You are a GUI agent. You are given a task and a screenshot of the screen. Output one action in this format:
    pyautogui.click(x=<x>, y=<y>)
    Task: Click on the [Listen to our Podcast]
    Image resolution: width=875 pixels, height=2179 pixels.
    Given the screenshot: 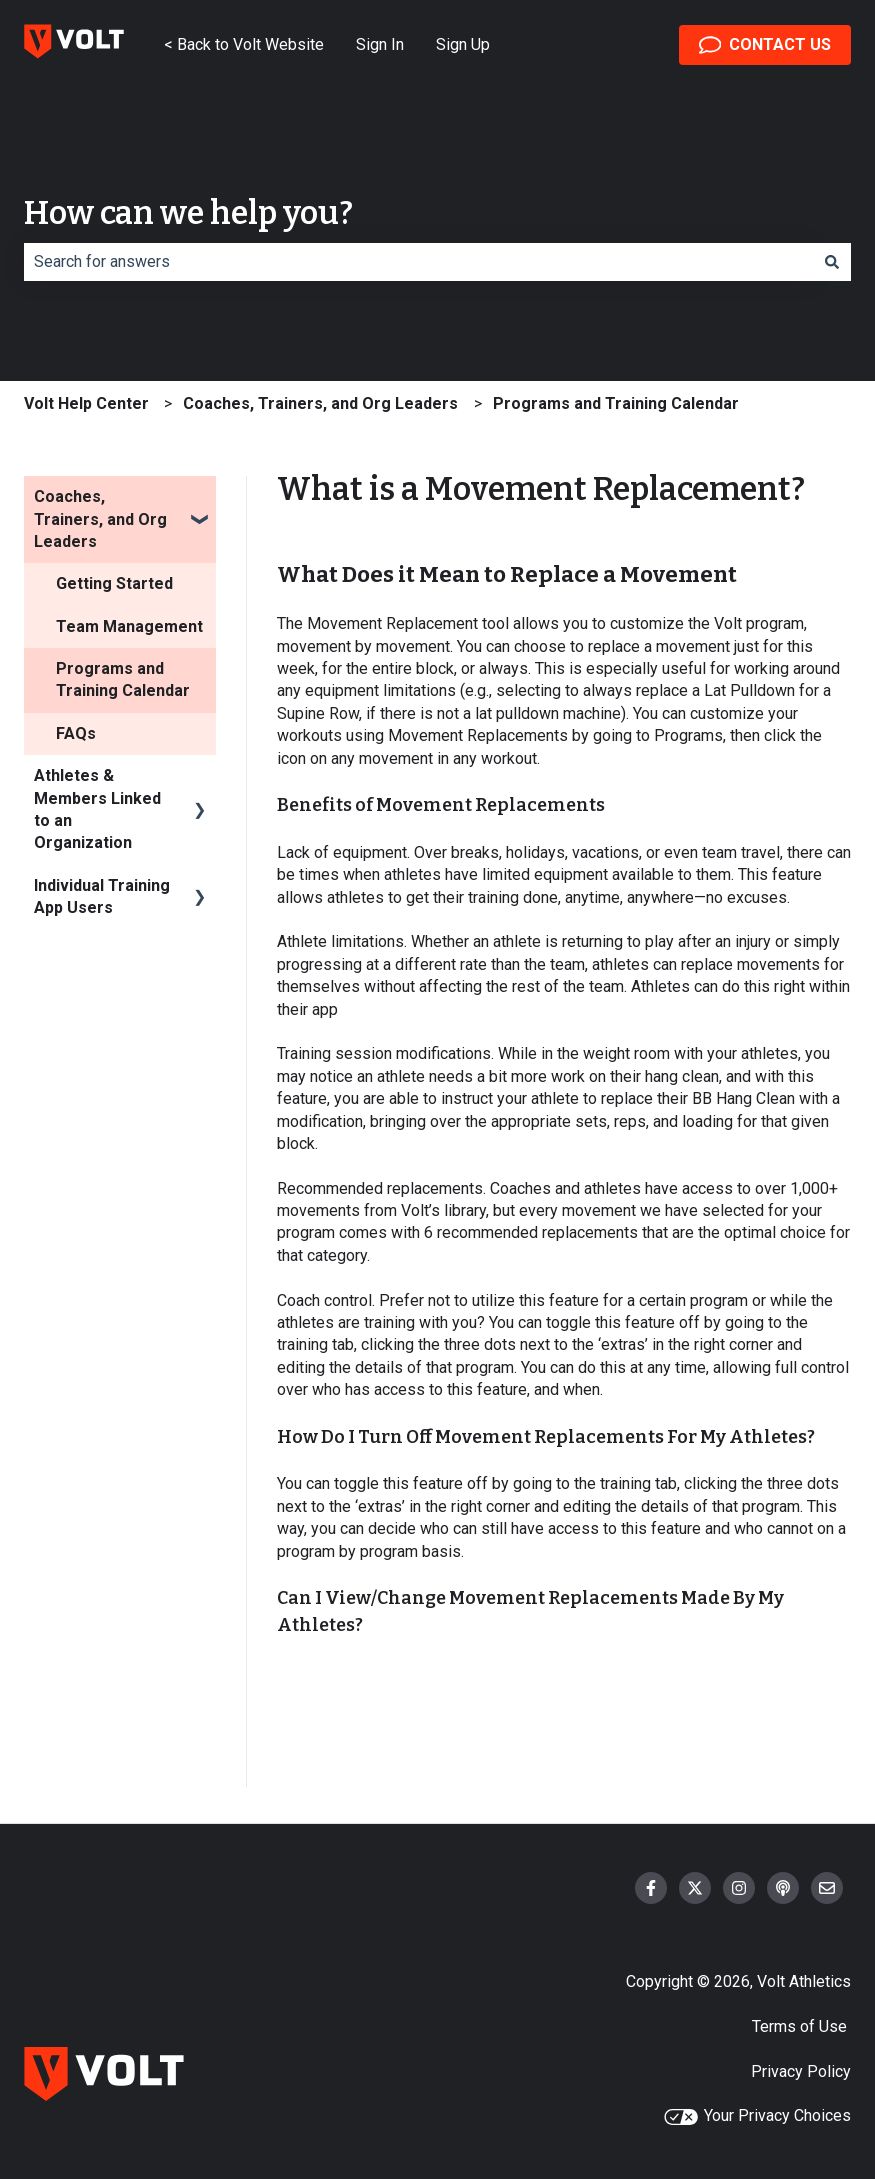 What is the action you would take?
    pyautogui.click(x=783, y=1888)
    